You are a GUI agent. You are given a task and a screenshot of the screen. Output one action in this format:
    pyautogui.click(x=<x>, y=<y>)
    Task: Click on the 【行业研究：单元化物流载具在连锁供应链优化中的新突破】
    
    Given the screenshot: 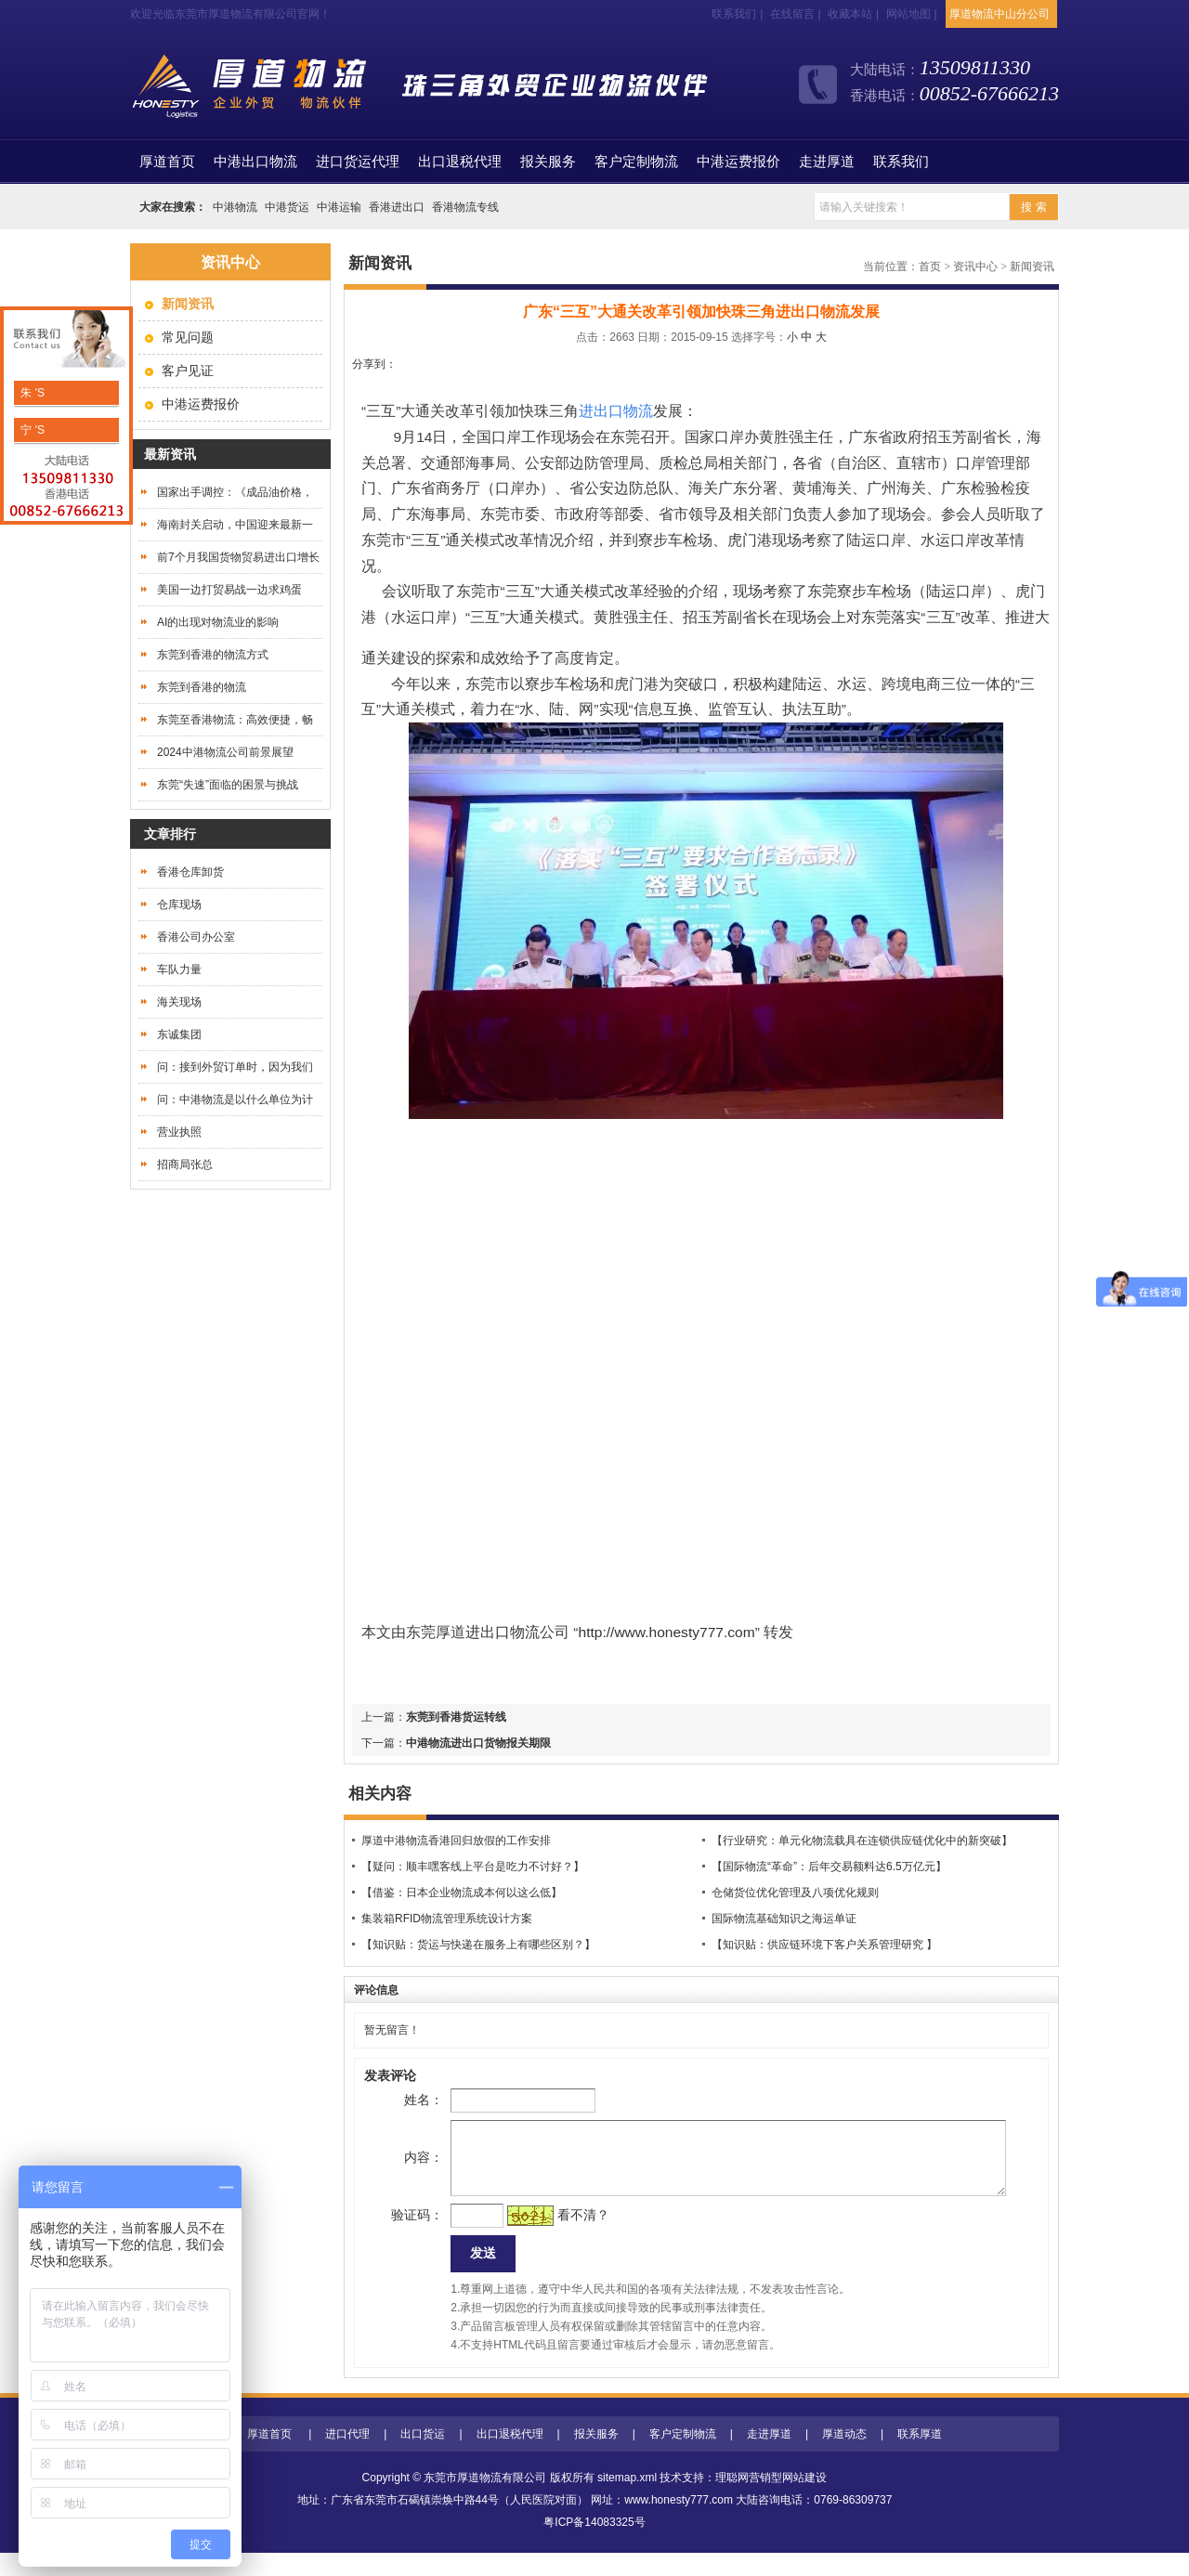 What is the action you would take?
    pyautogui.click(x=862, y=1840)
    